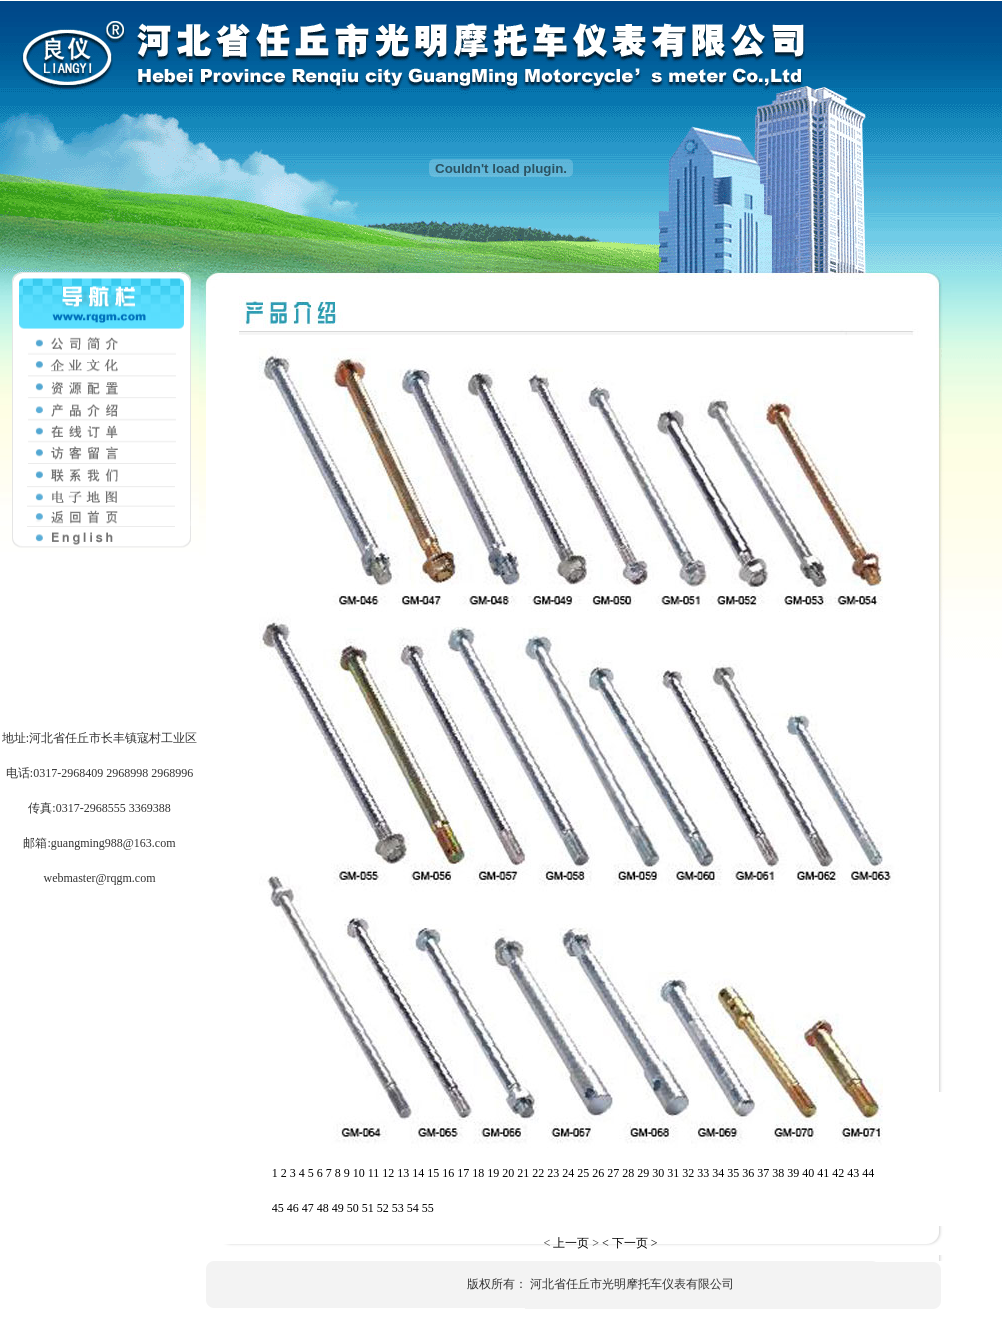  Describe the element at coordinates (793, 1173) in the screenshot. I see `39` at that location.